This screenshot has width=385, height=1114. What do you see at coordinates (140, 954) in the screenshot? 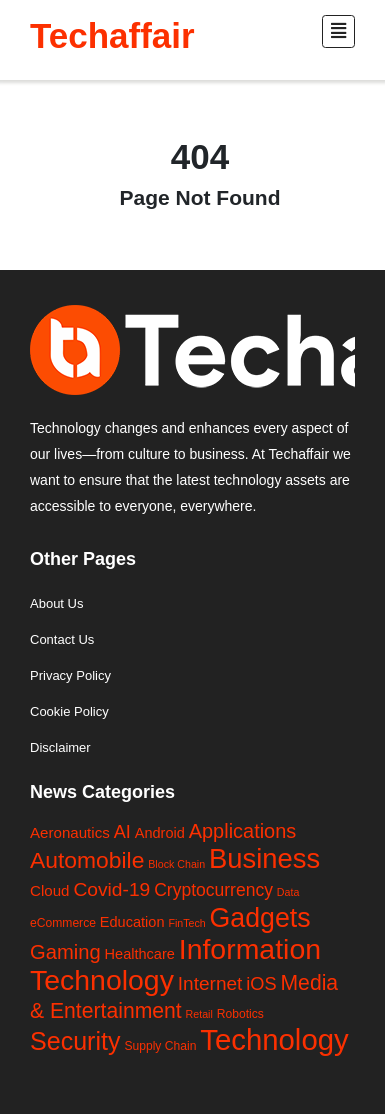
I see `Healthcare [Healthcare (5 items)]` at bounding box center [140, 954].